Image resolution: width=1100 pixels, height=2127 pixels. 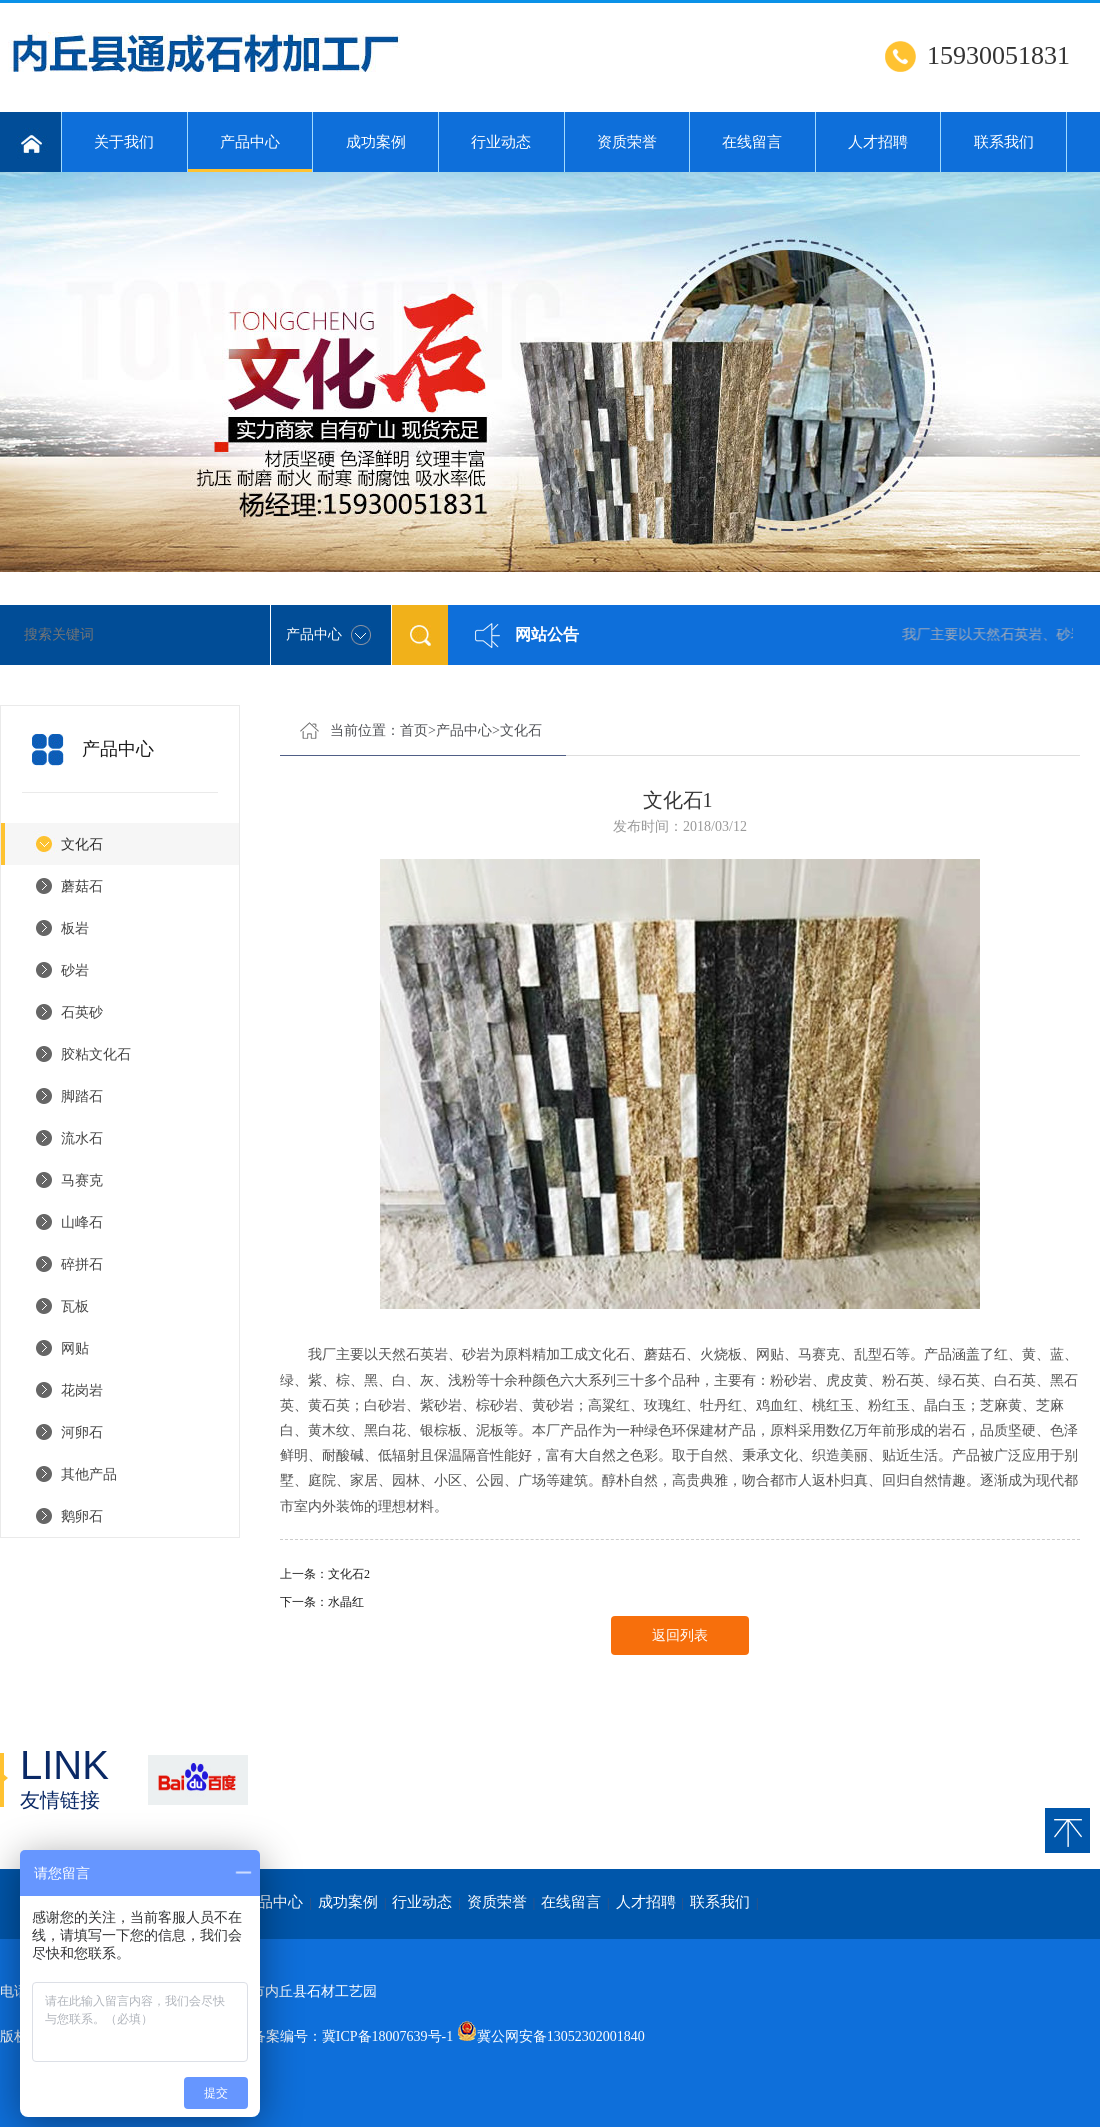 I want to click on 下一条：水晶红, so click(x=322, y=1602).